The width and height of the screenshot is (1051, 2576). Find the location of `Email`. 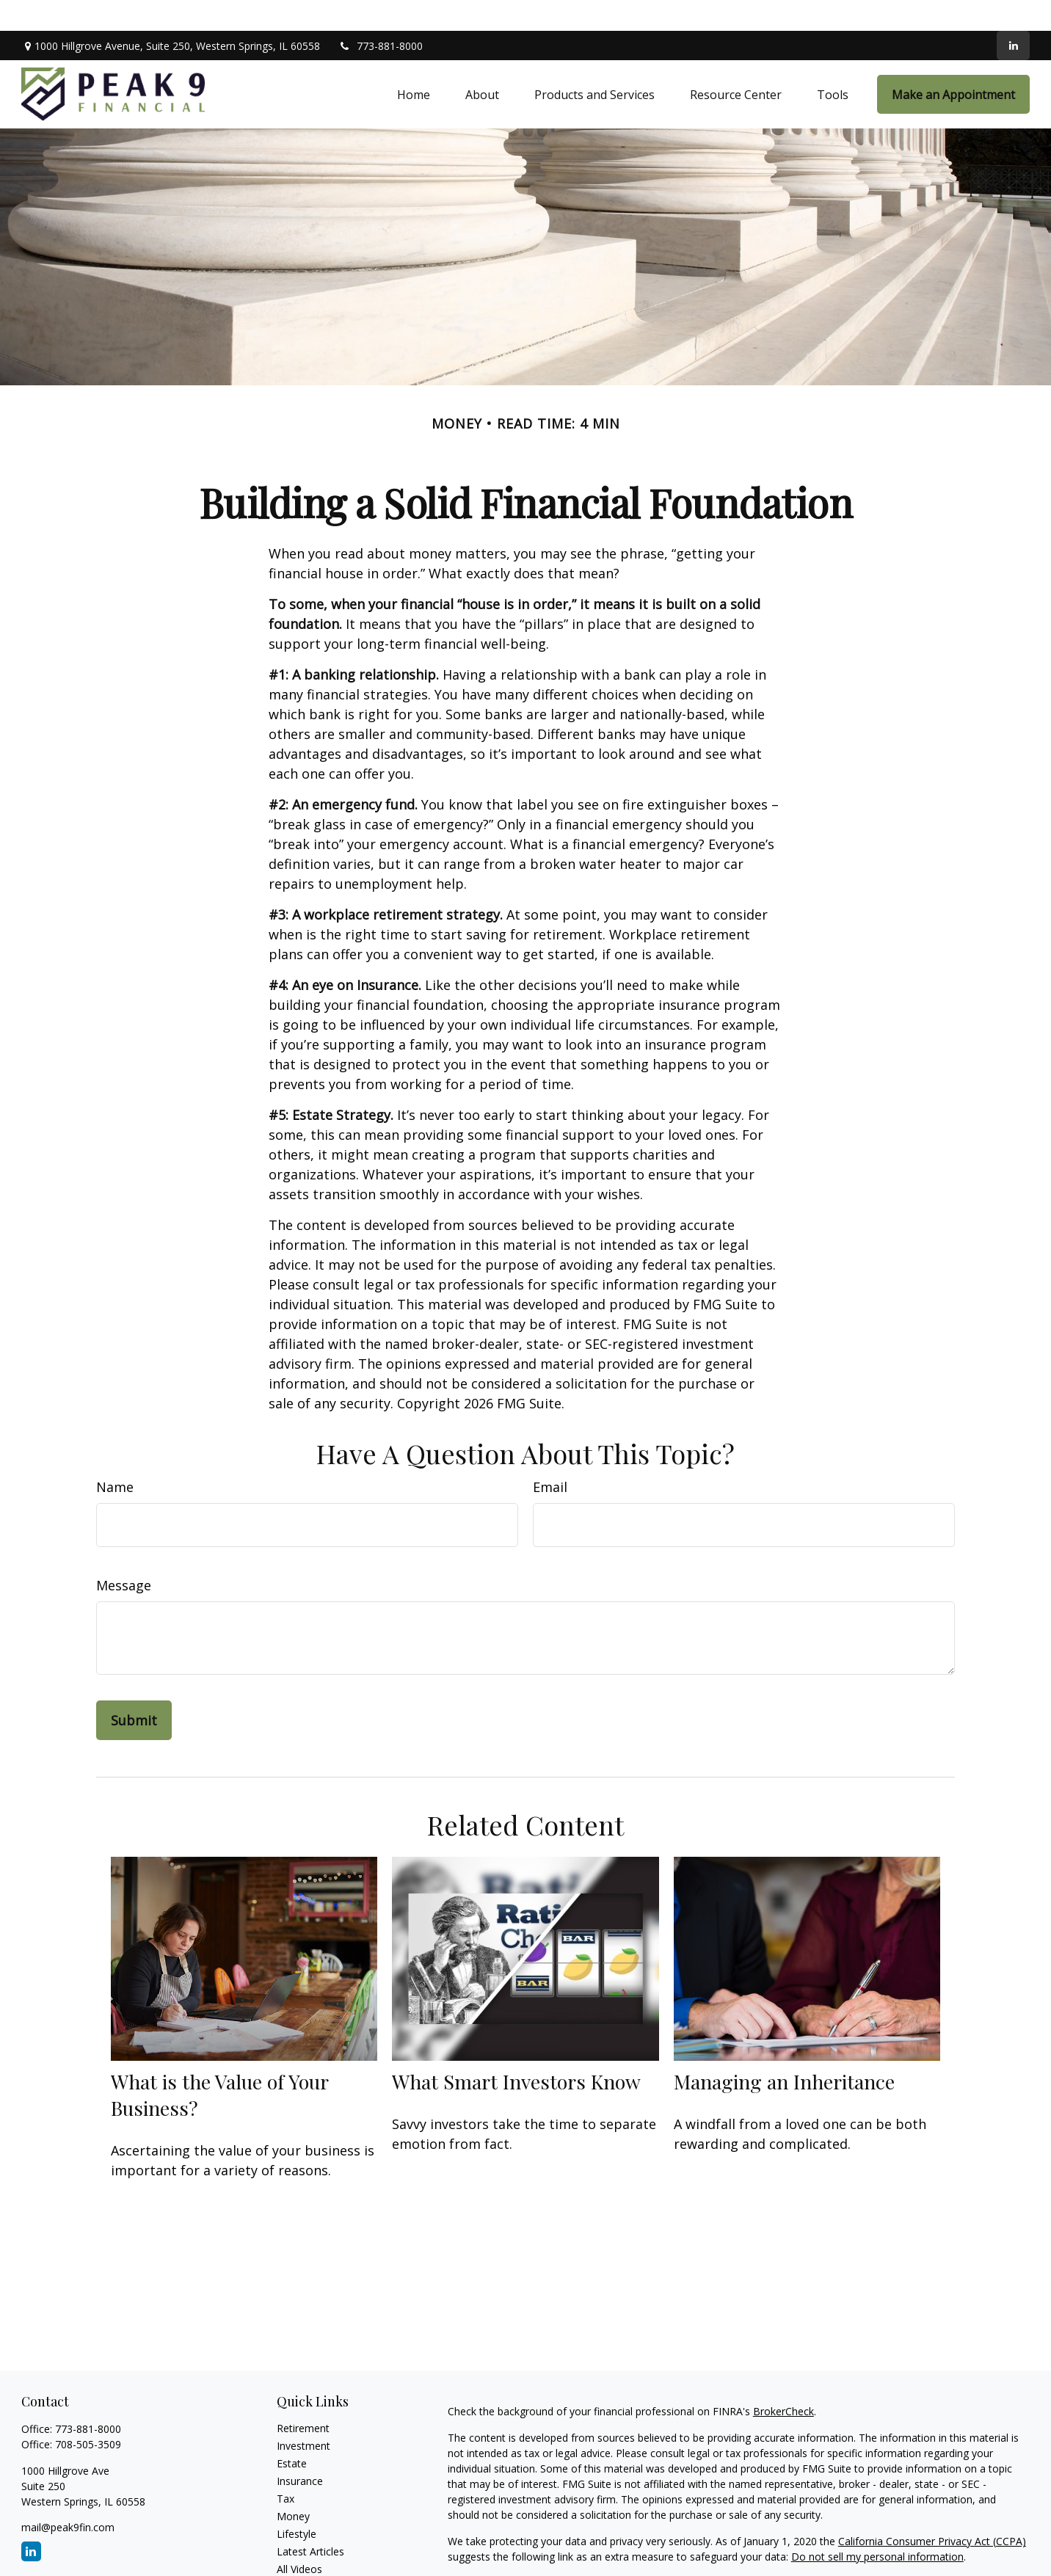

Email is located at coordinates (550, 1456).